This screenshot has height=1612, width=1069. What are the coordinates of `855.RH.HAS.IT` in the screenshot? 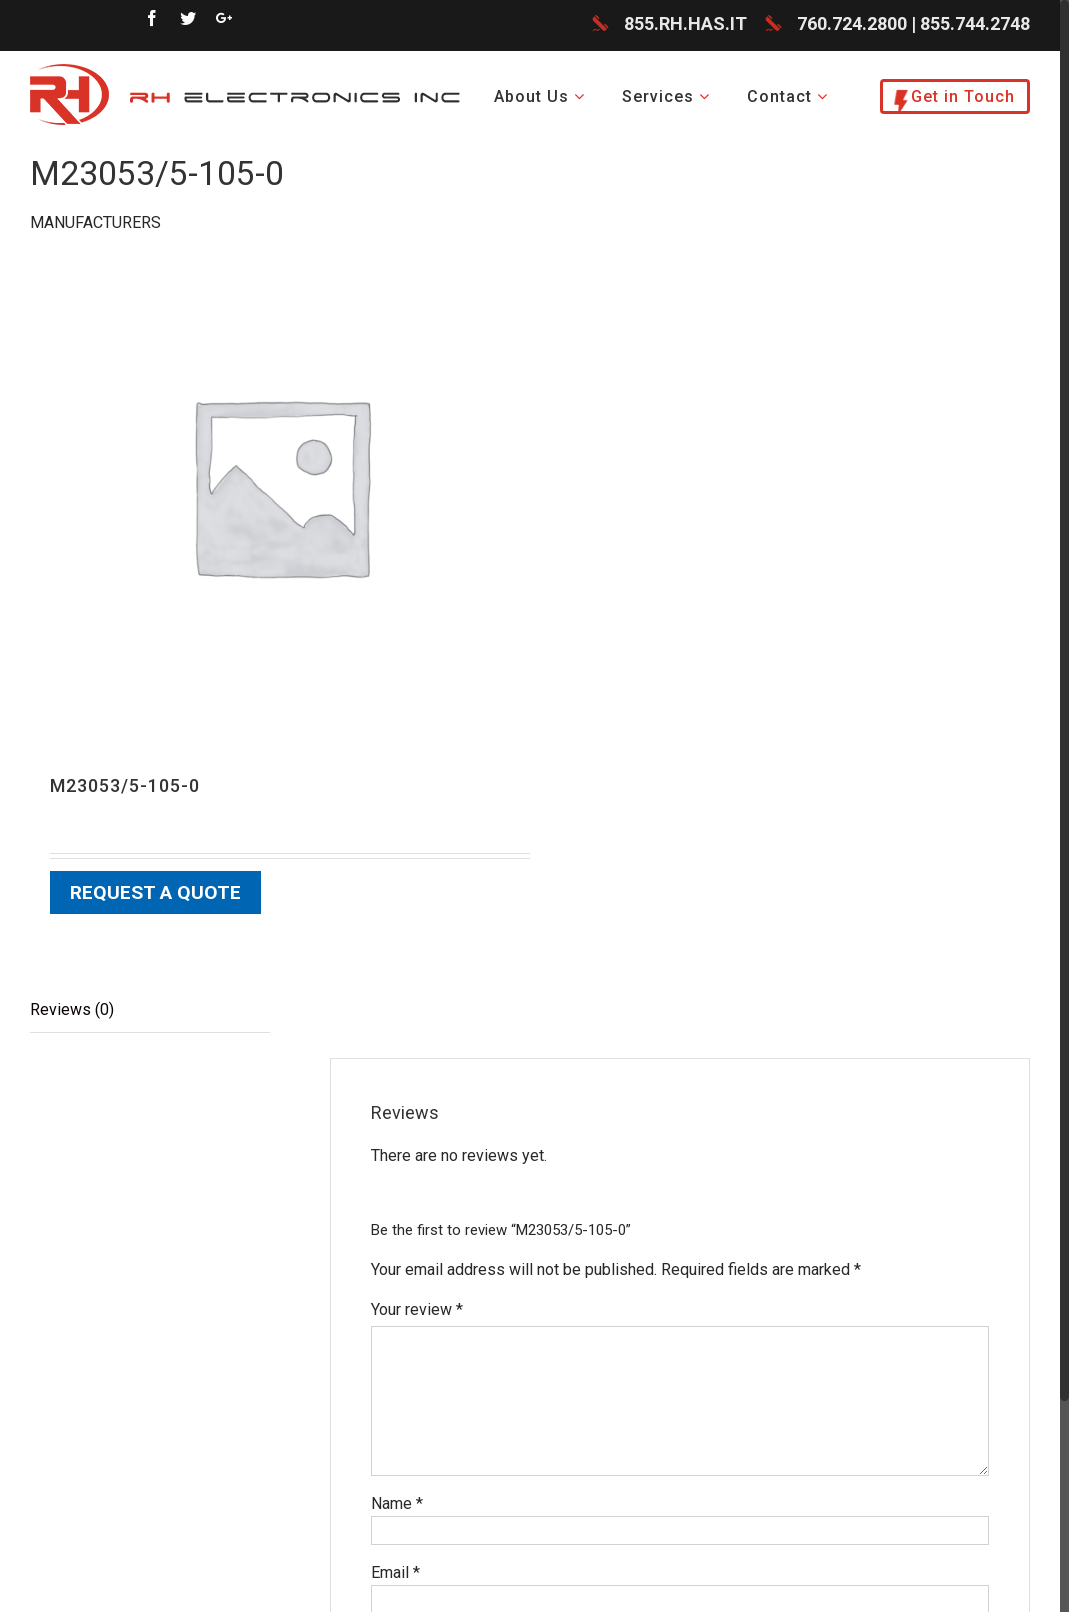 It's located at (685, 24).